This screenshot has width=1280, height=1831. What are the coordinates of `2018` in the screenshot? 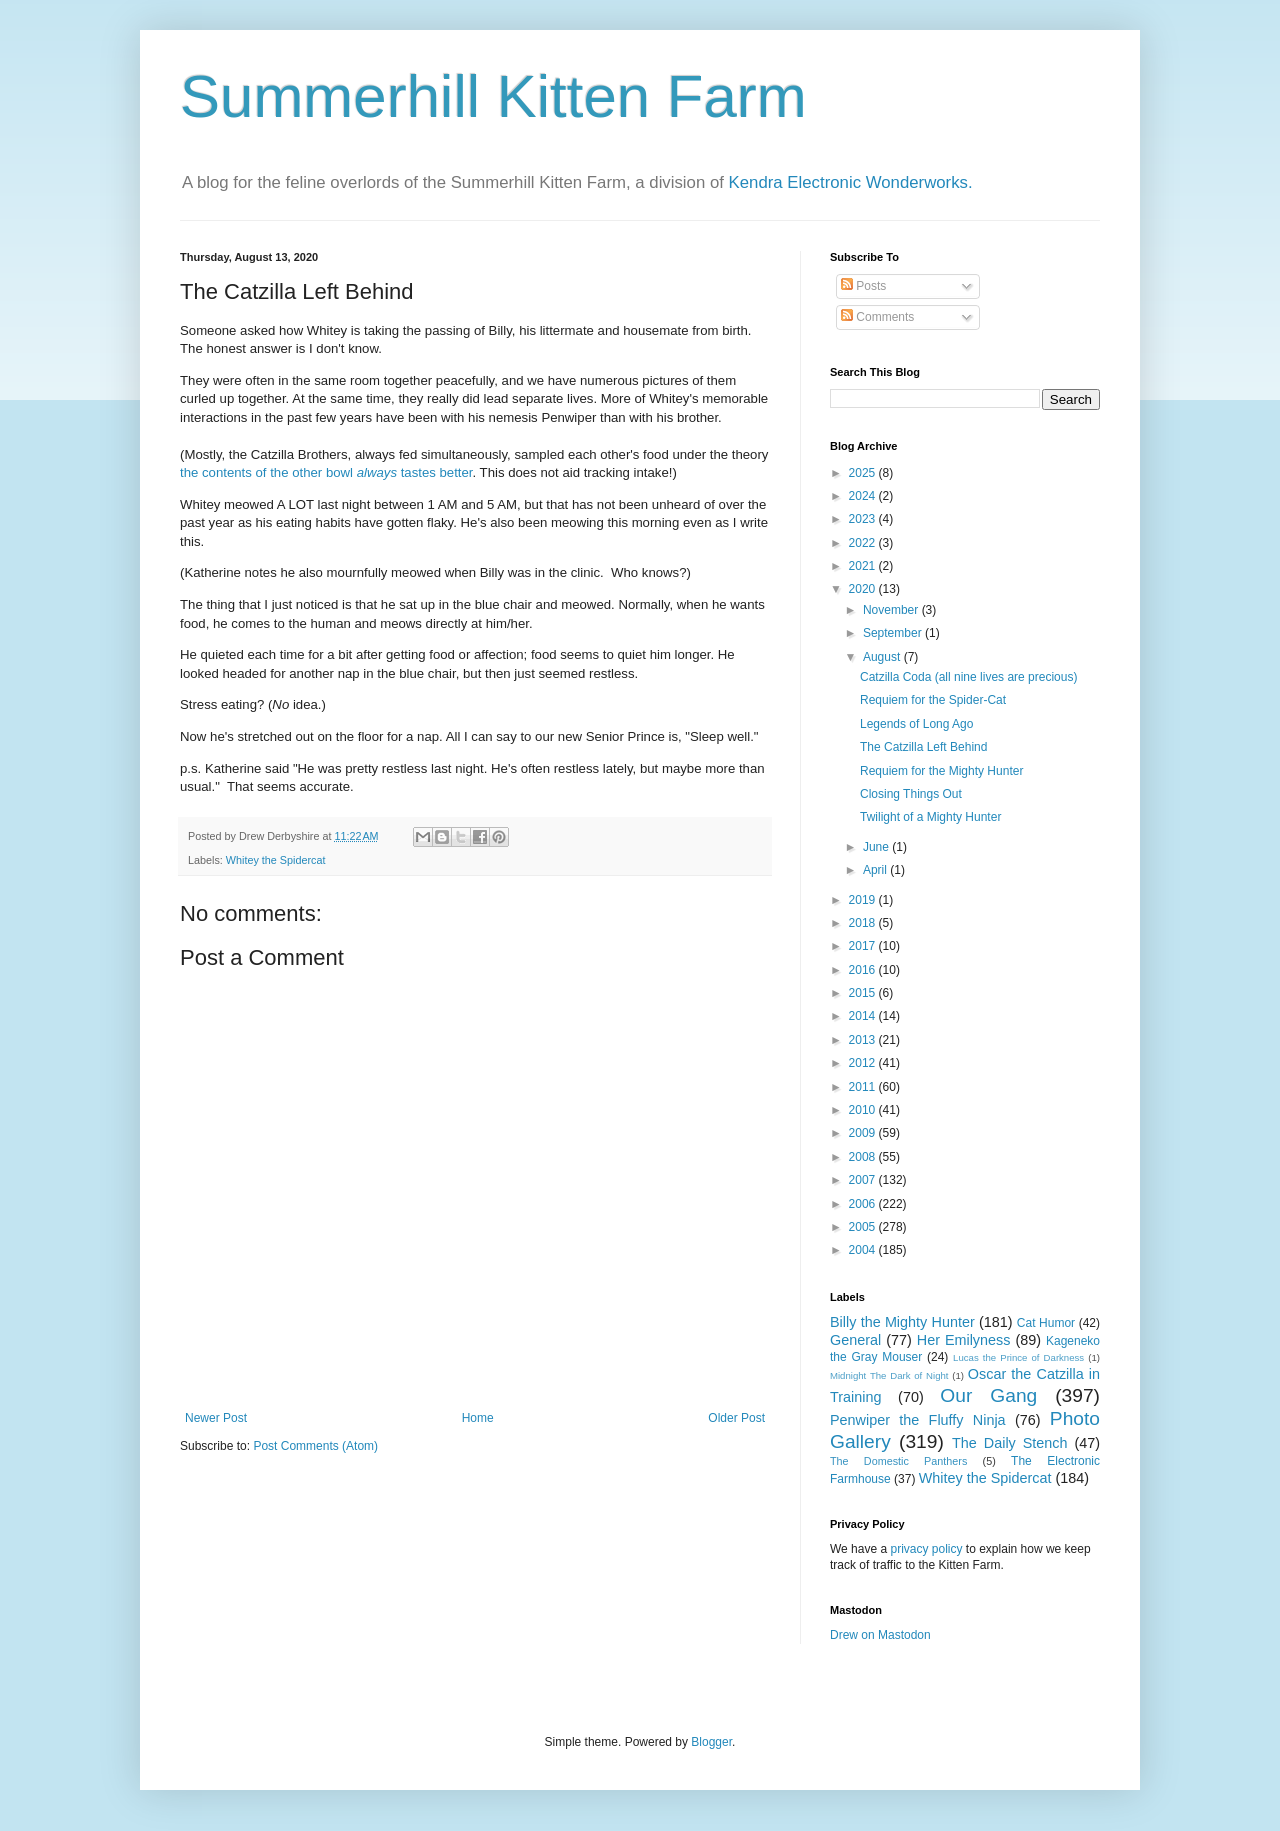 It's located at (864, 923).